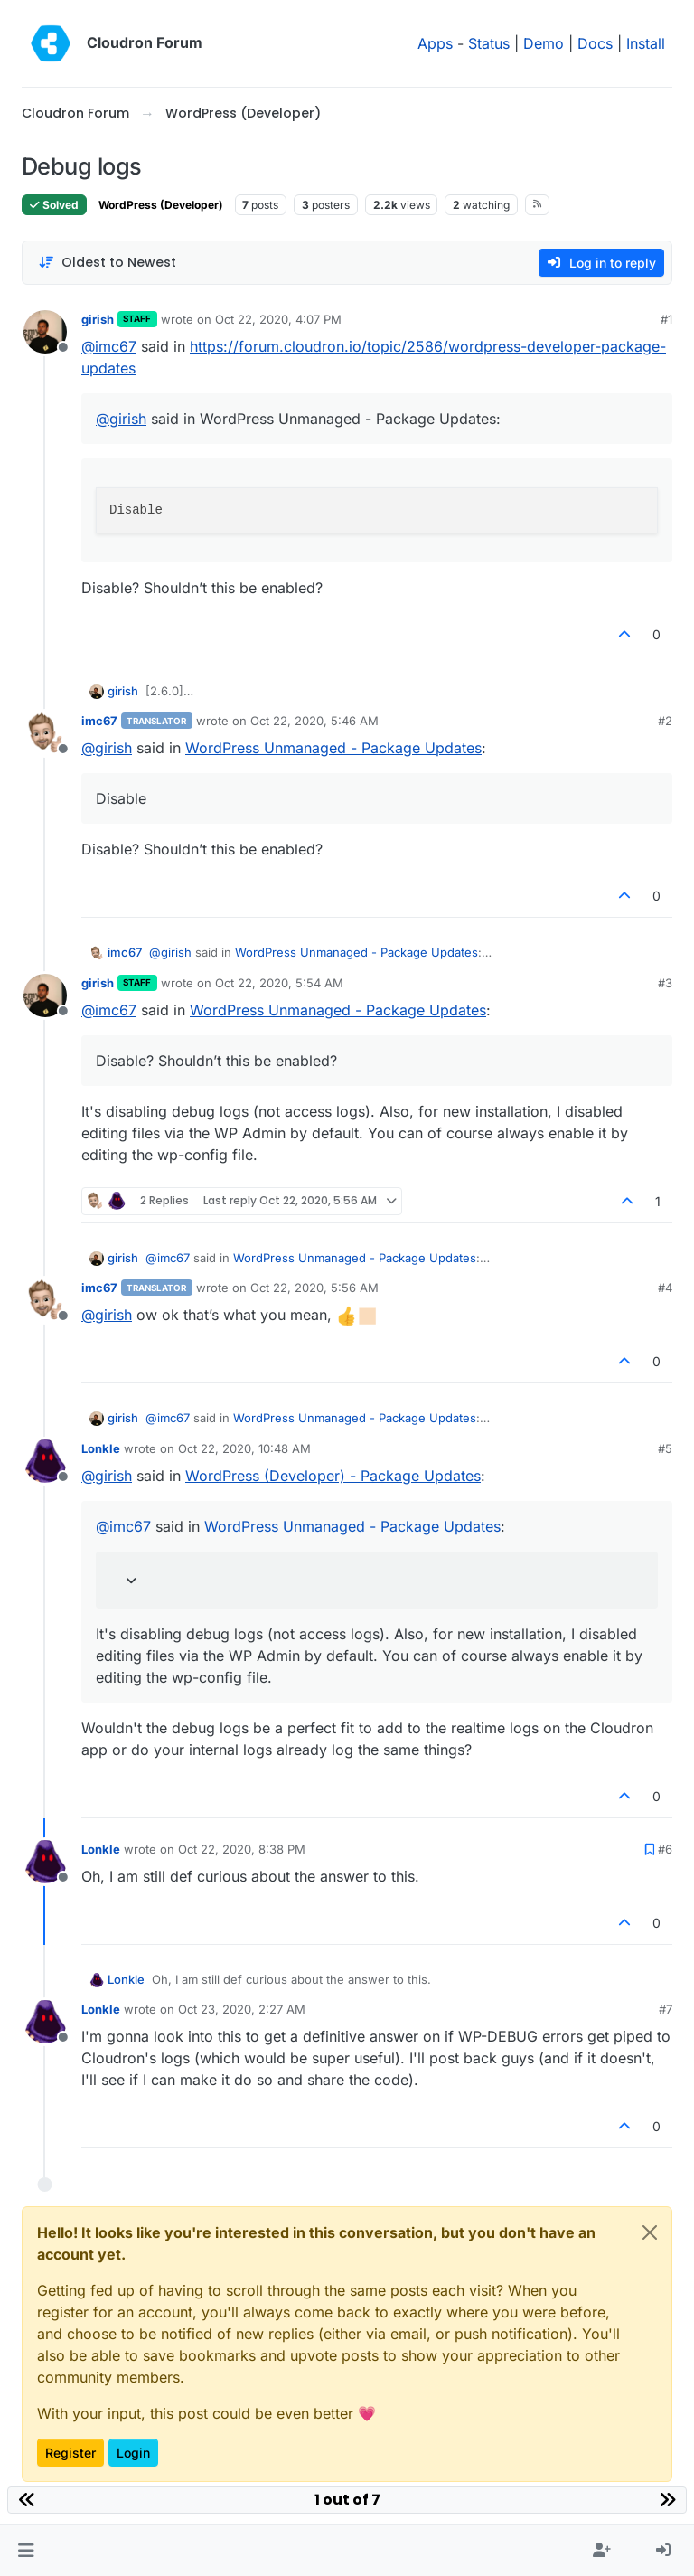  Describe the element at coordinates (645, 43) in the screenshot. I see `Install` at that location.